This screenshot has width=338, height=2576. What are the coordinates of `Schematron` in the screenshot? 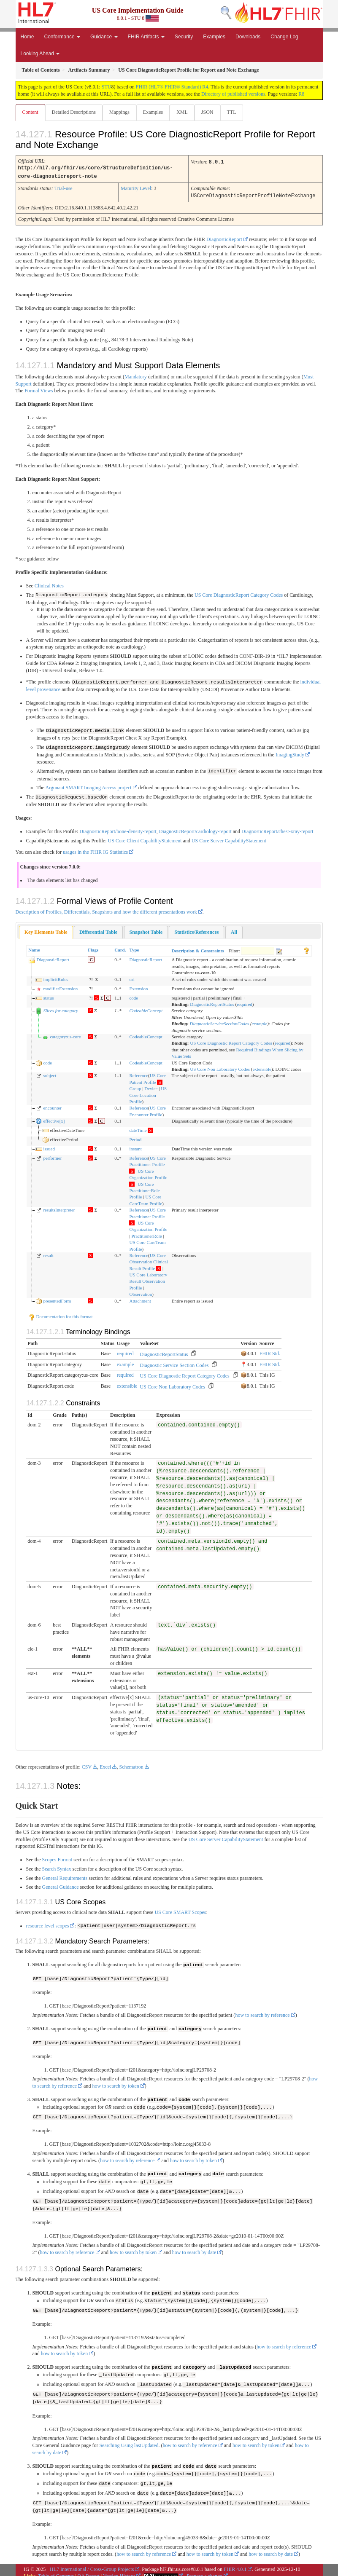 It's located at (131, 1765).